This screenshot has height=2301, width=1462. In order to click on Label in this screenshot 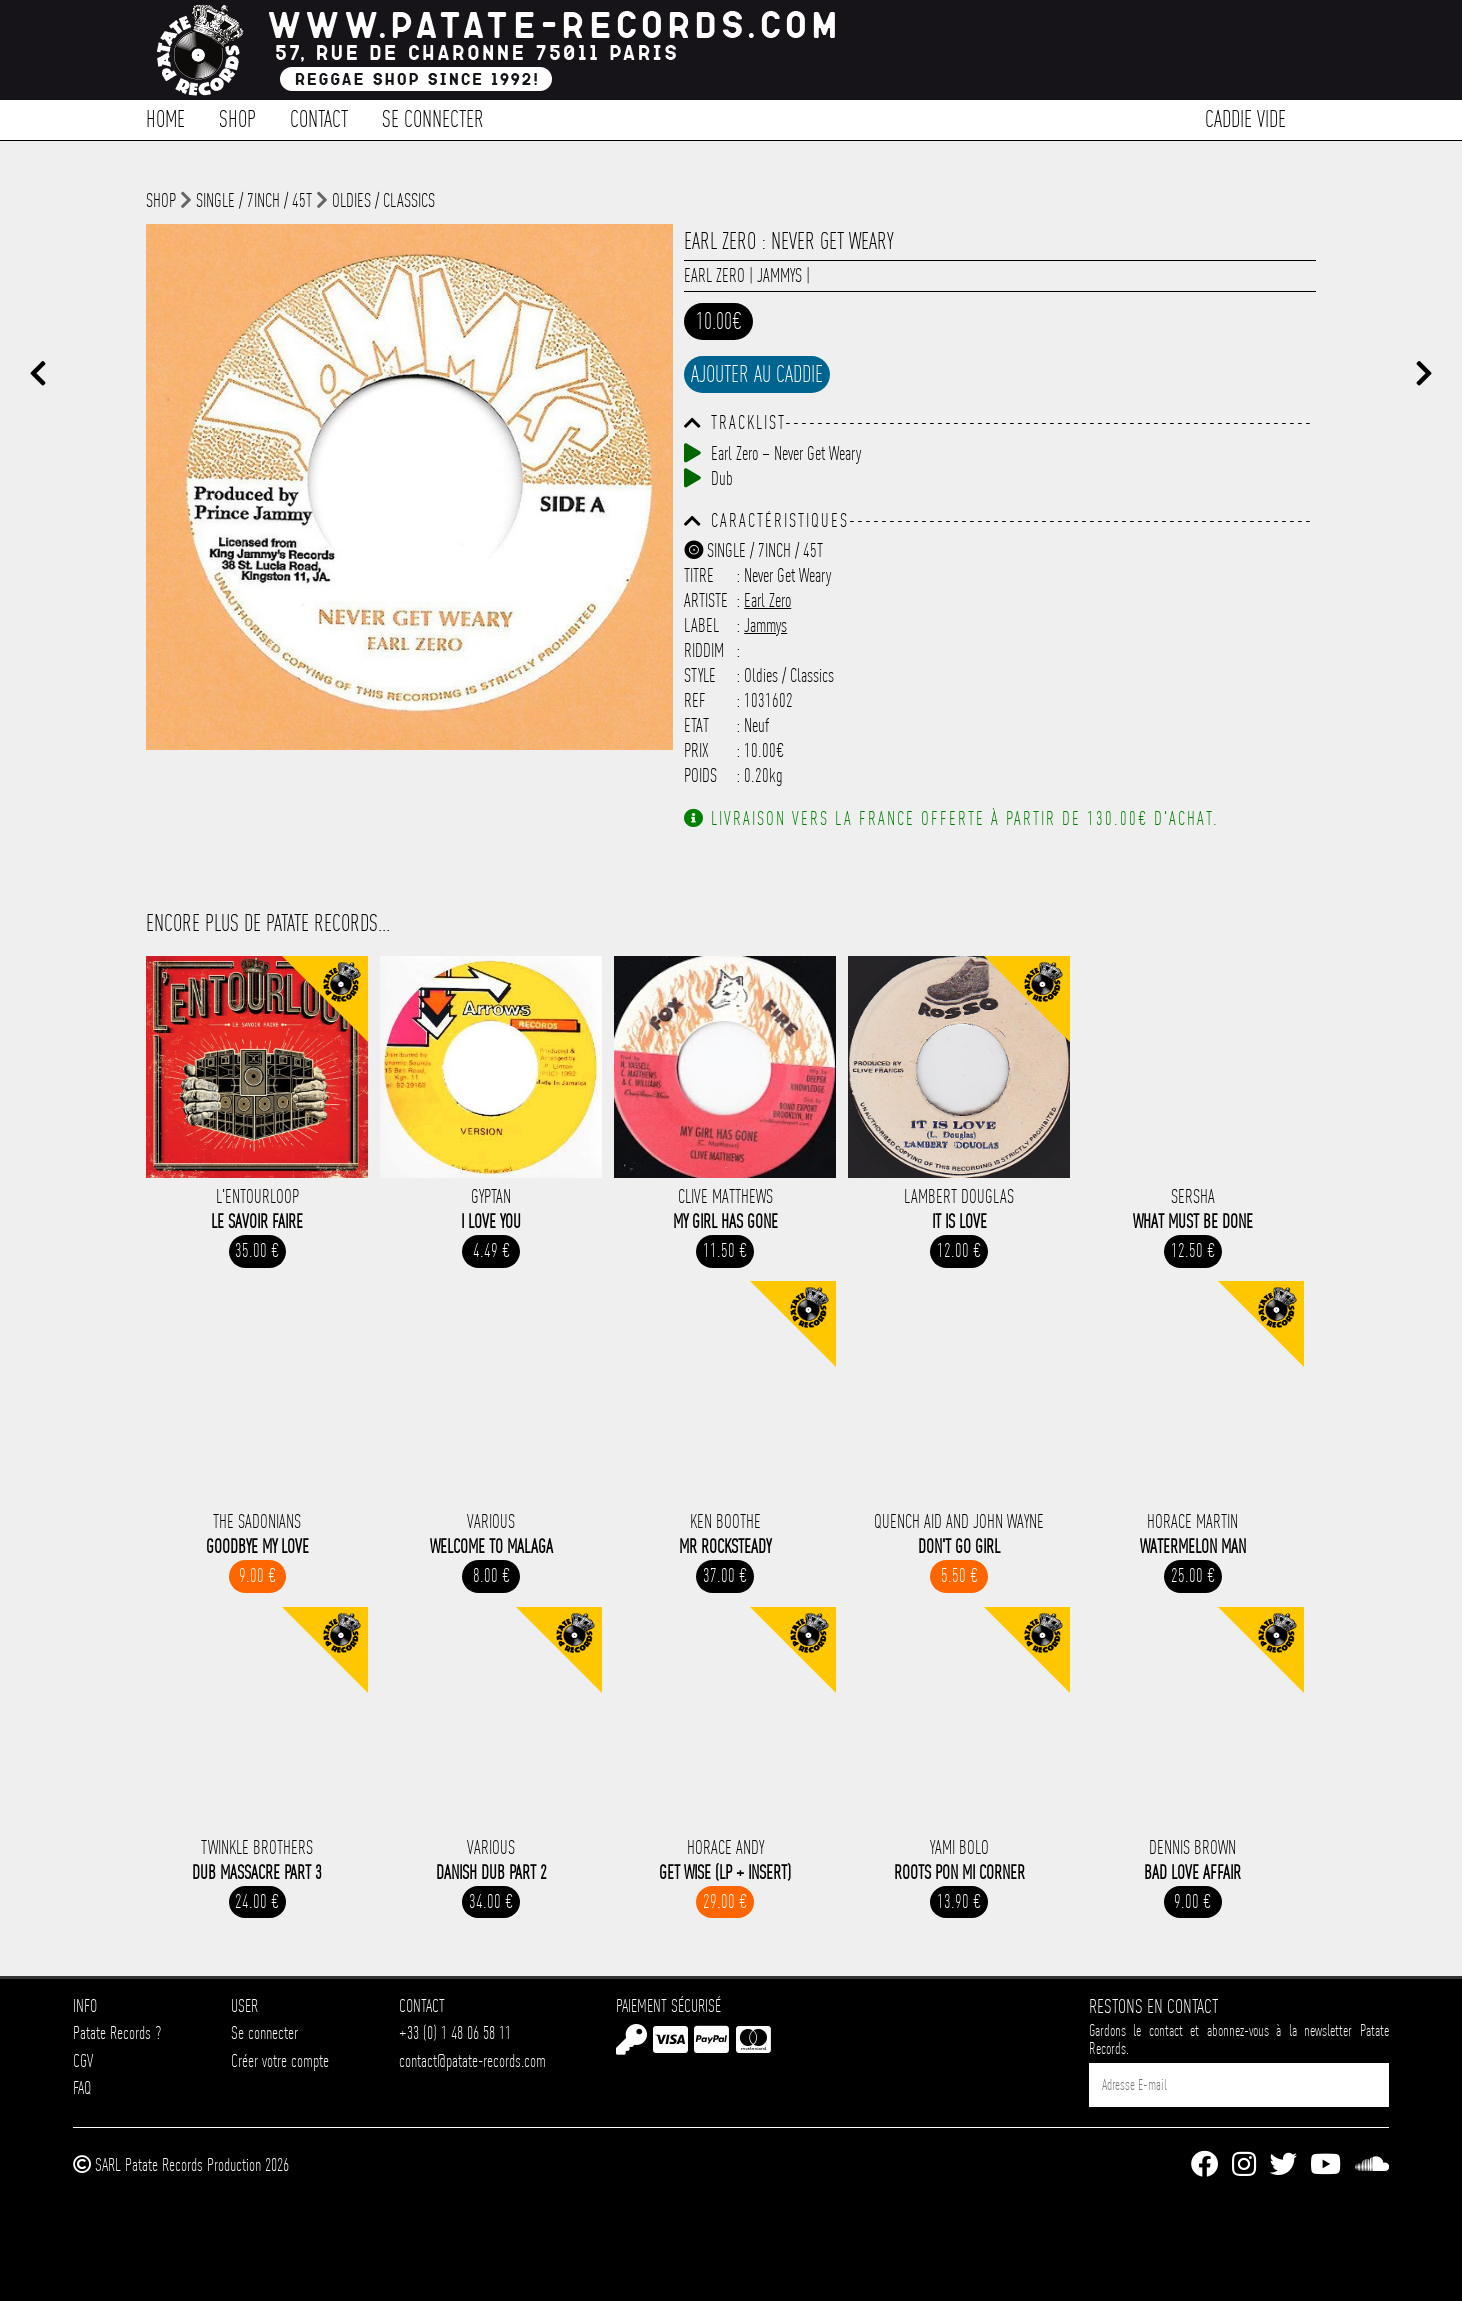, I will do `click(701, 625)`.